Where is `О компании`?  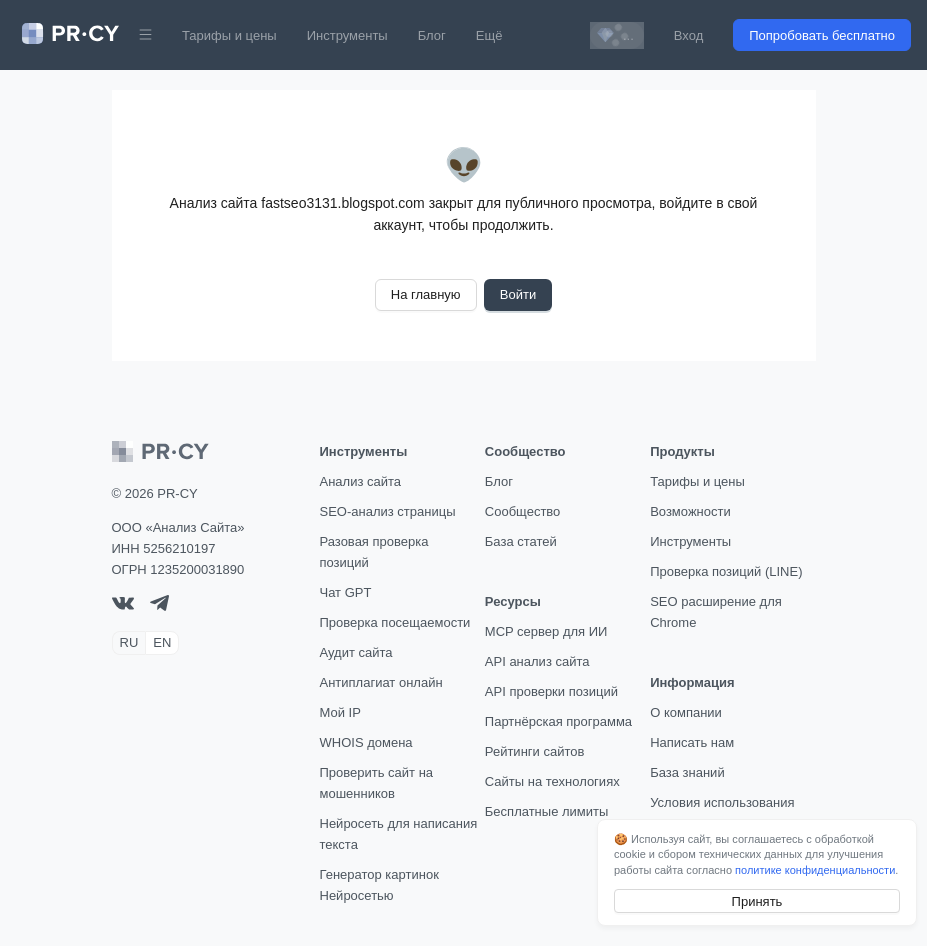 О компании is located at coordinates (686, 712).